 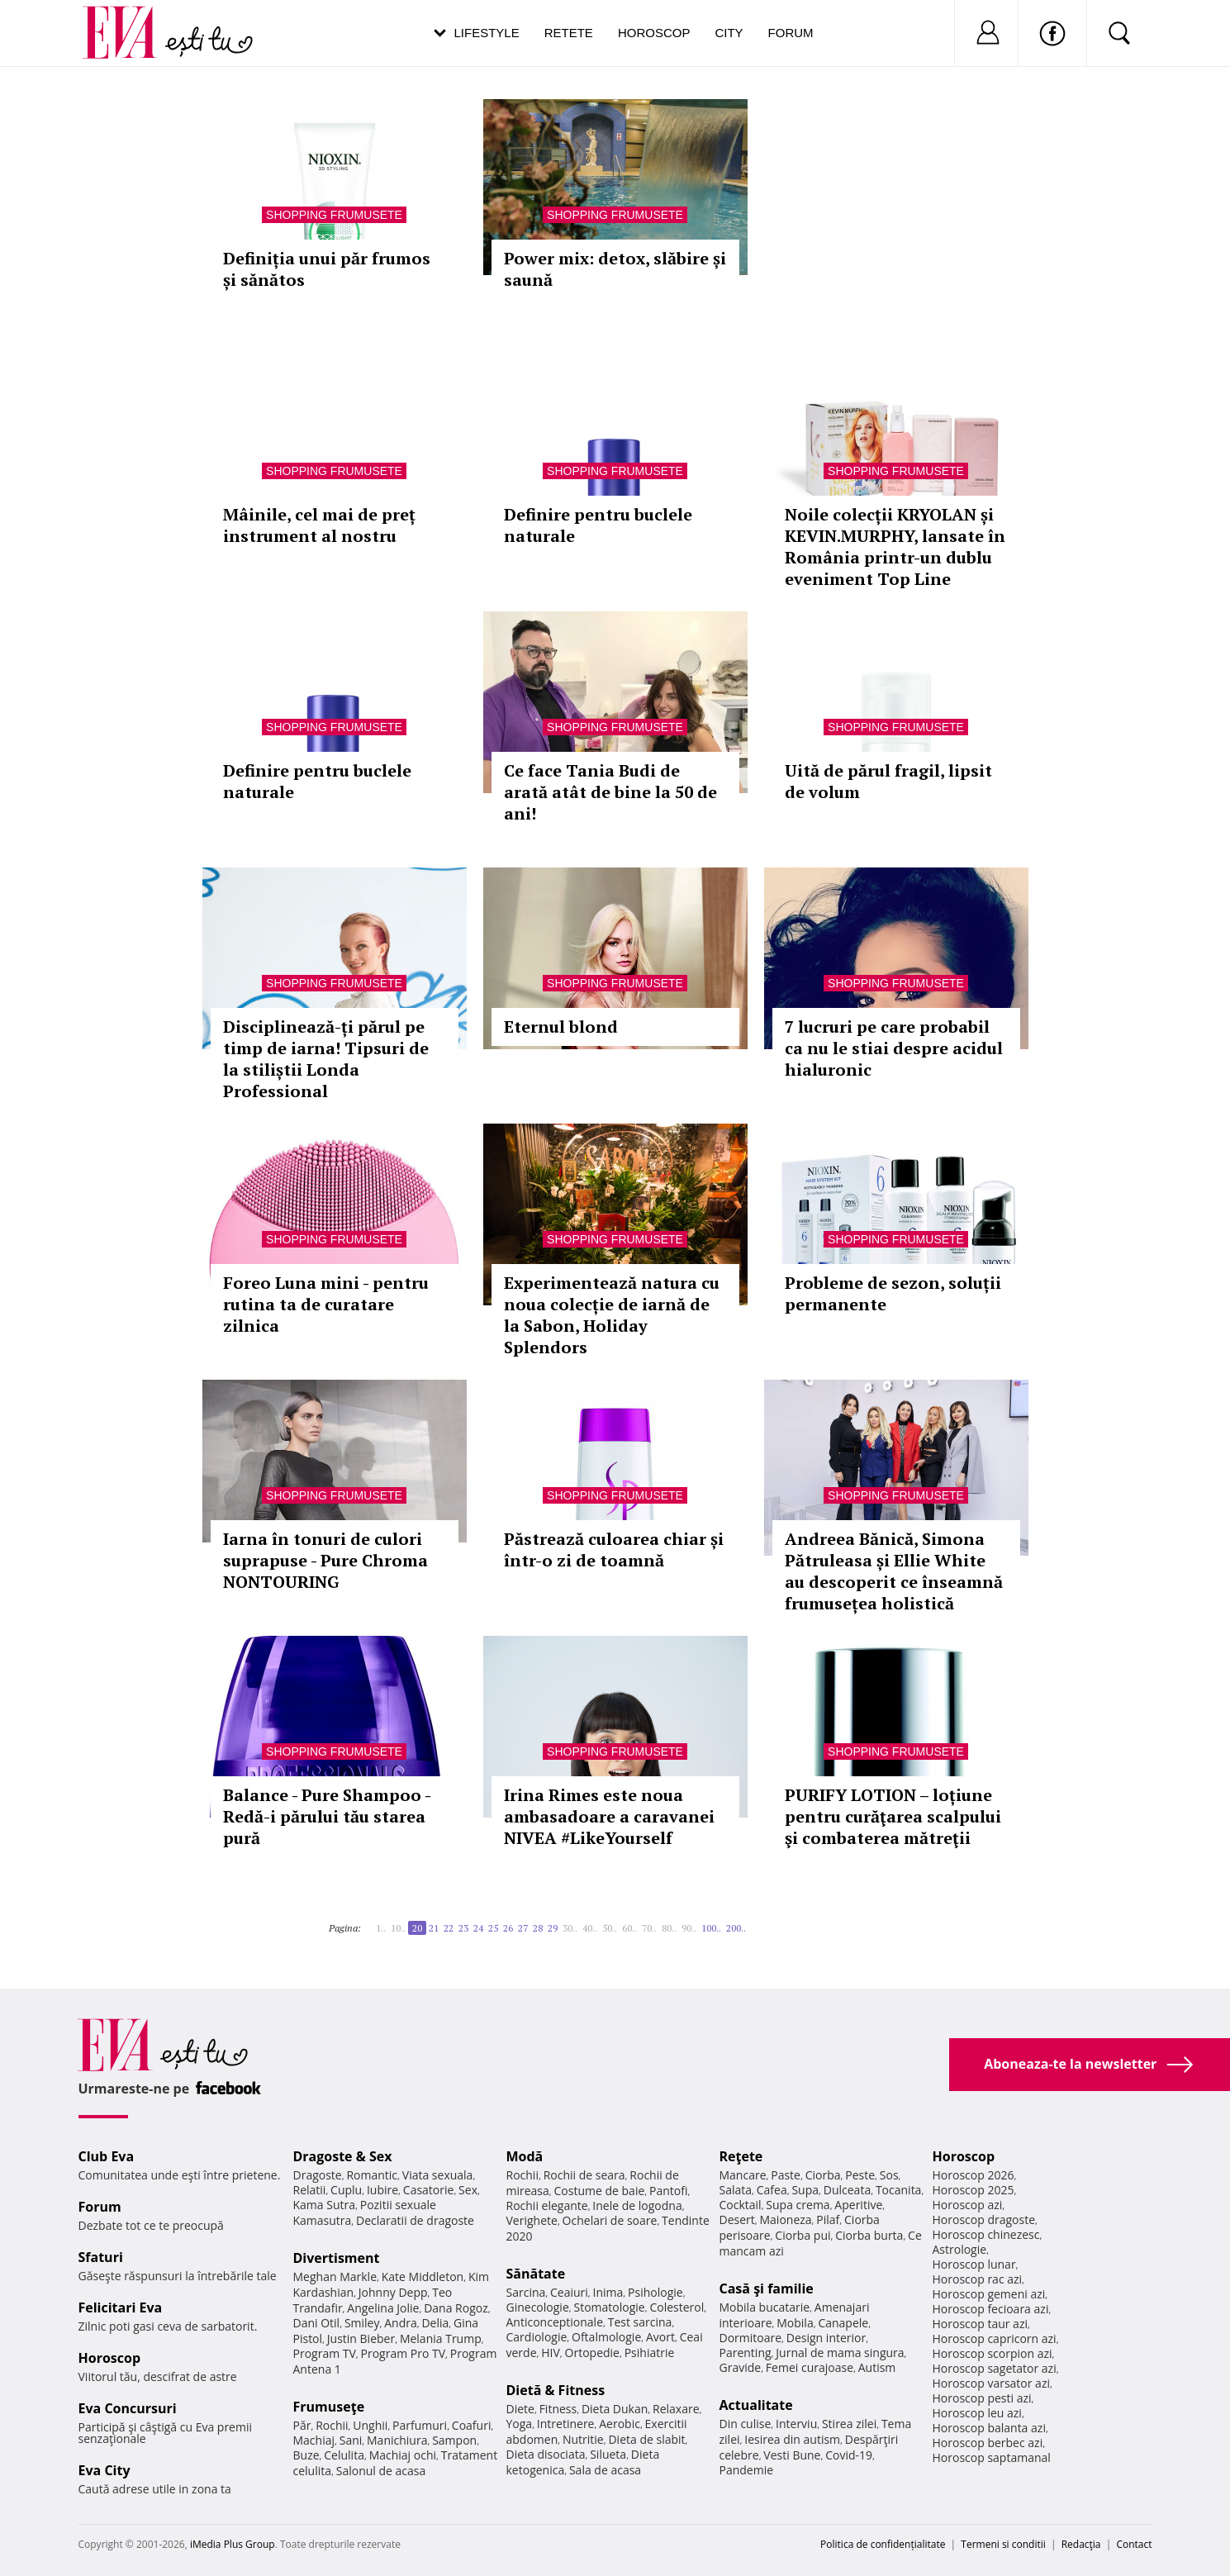 I want to click on Pandemie, so click(x=746, y=2470).